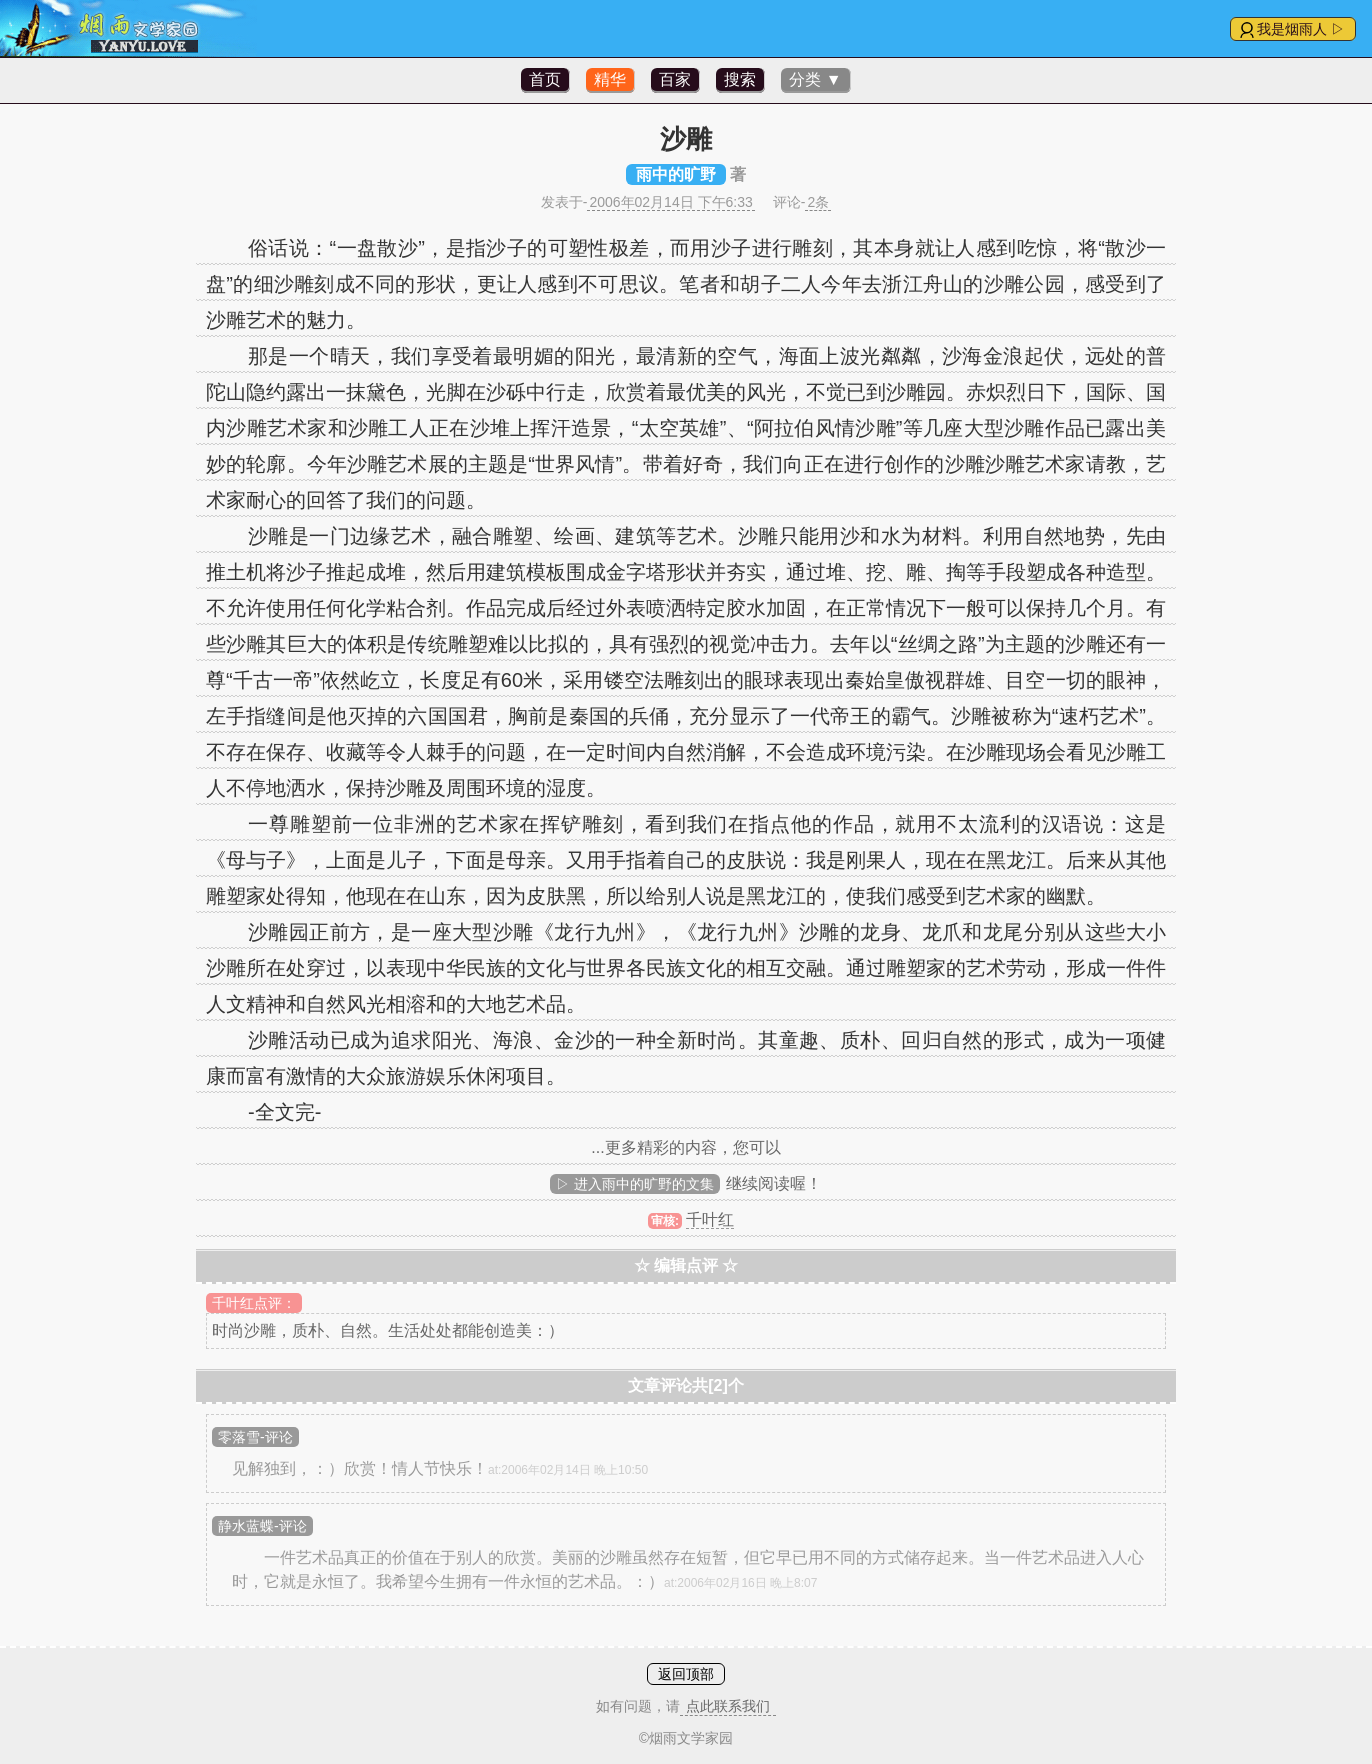 Image resolution: width=1372 pixels, height=1764 pixels. Describe the element at coordinates (815, 79) in the screenshot. I see `分类 ▼` at that location.